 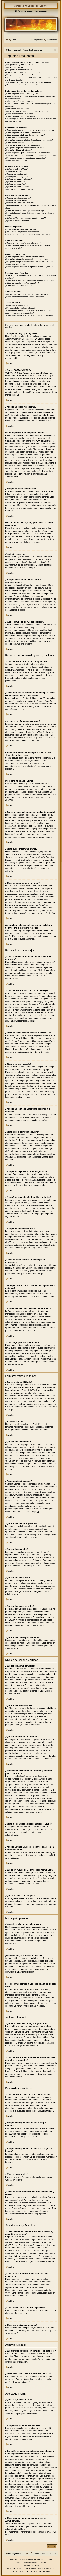 What do you see at coordinates (30, 214) in the screenshot?
I see `¿Por qué algunos Grupos de Usuarios aparecen en diferentes colores?` at bounding box center [30, 214].